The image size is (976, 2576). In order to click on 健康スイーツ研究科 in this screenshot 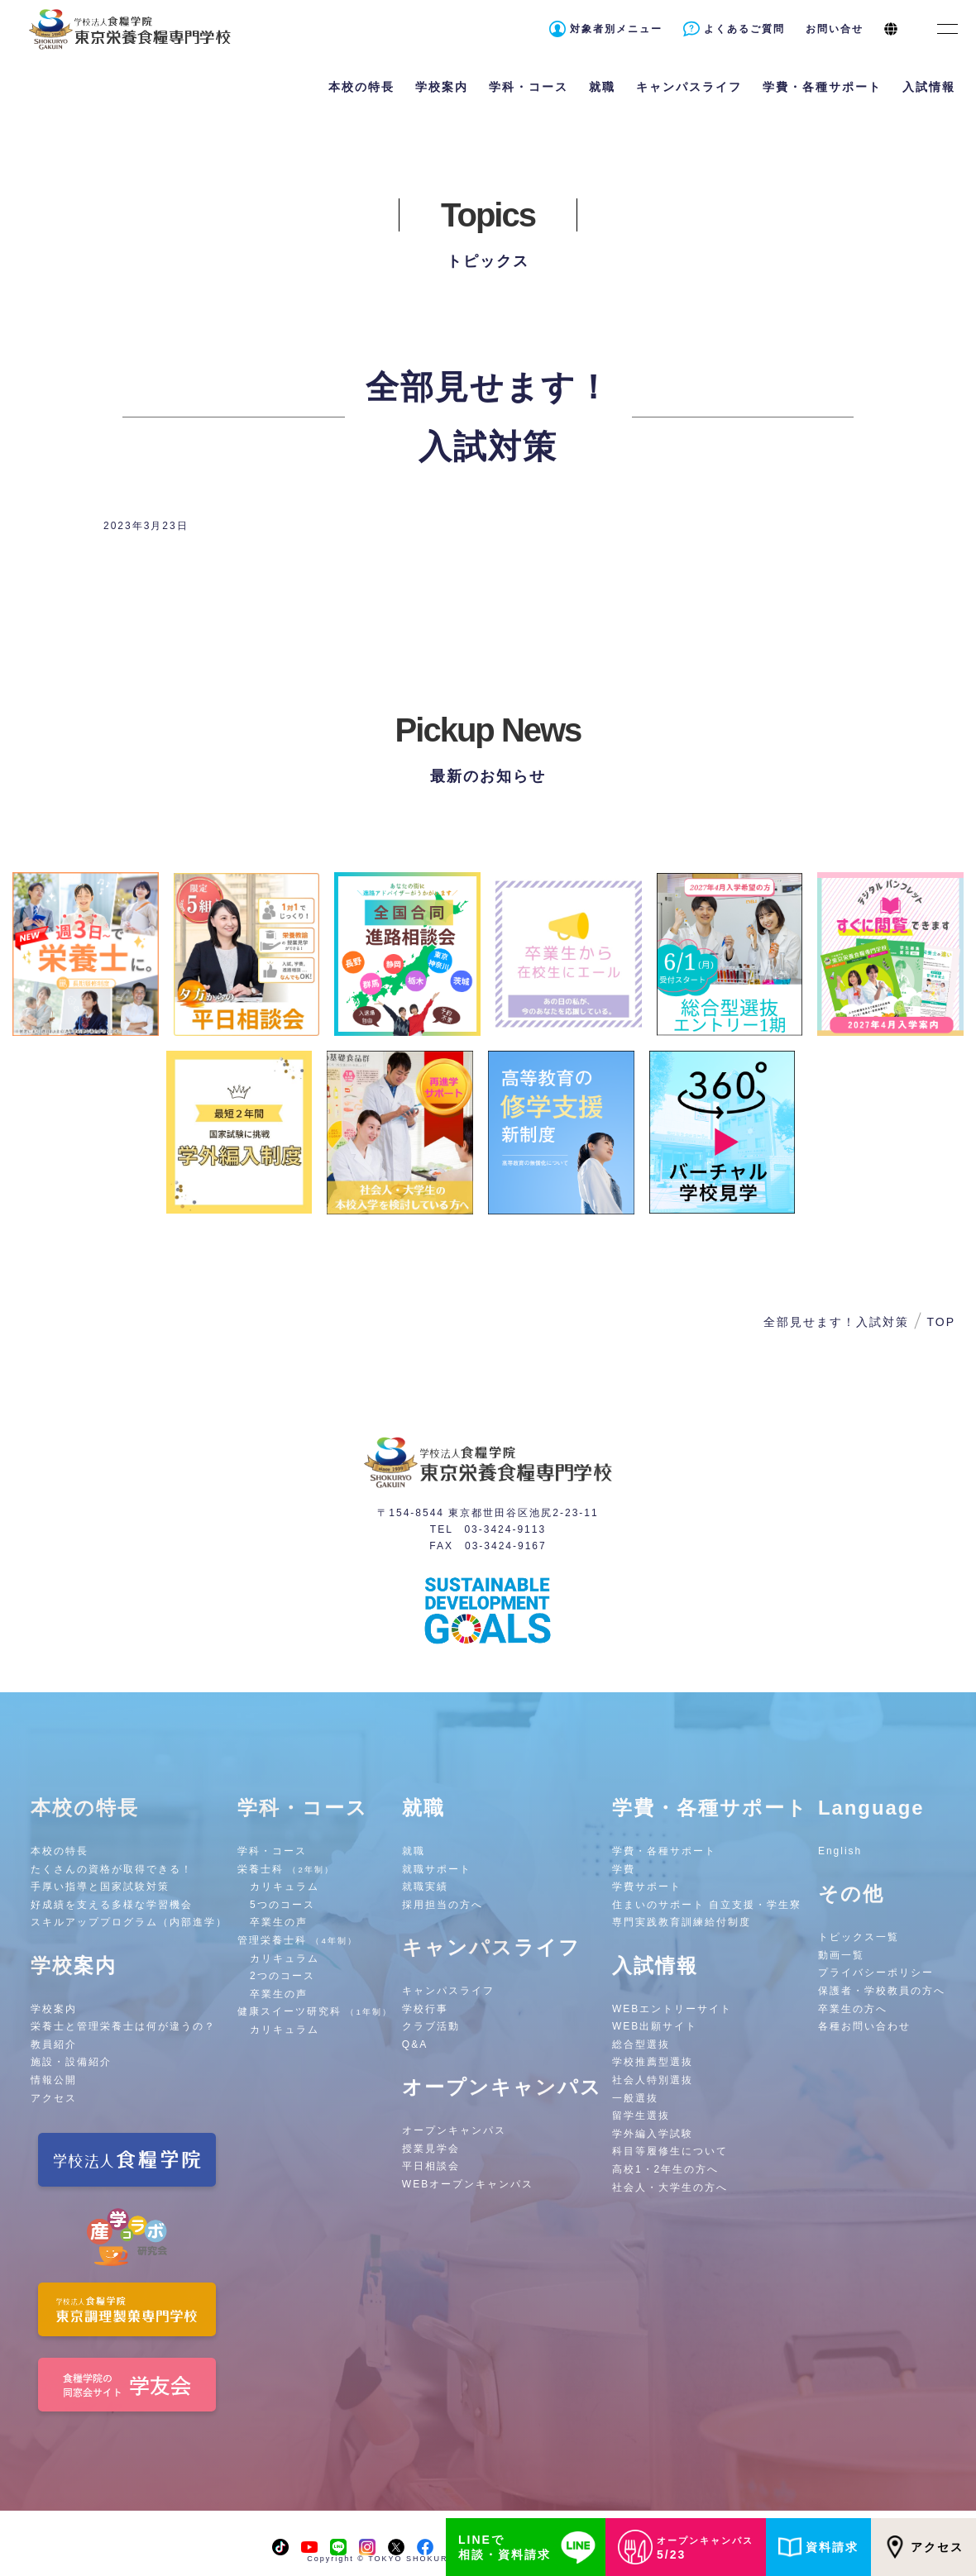, I will do `click(314, 2011)`.